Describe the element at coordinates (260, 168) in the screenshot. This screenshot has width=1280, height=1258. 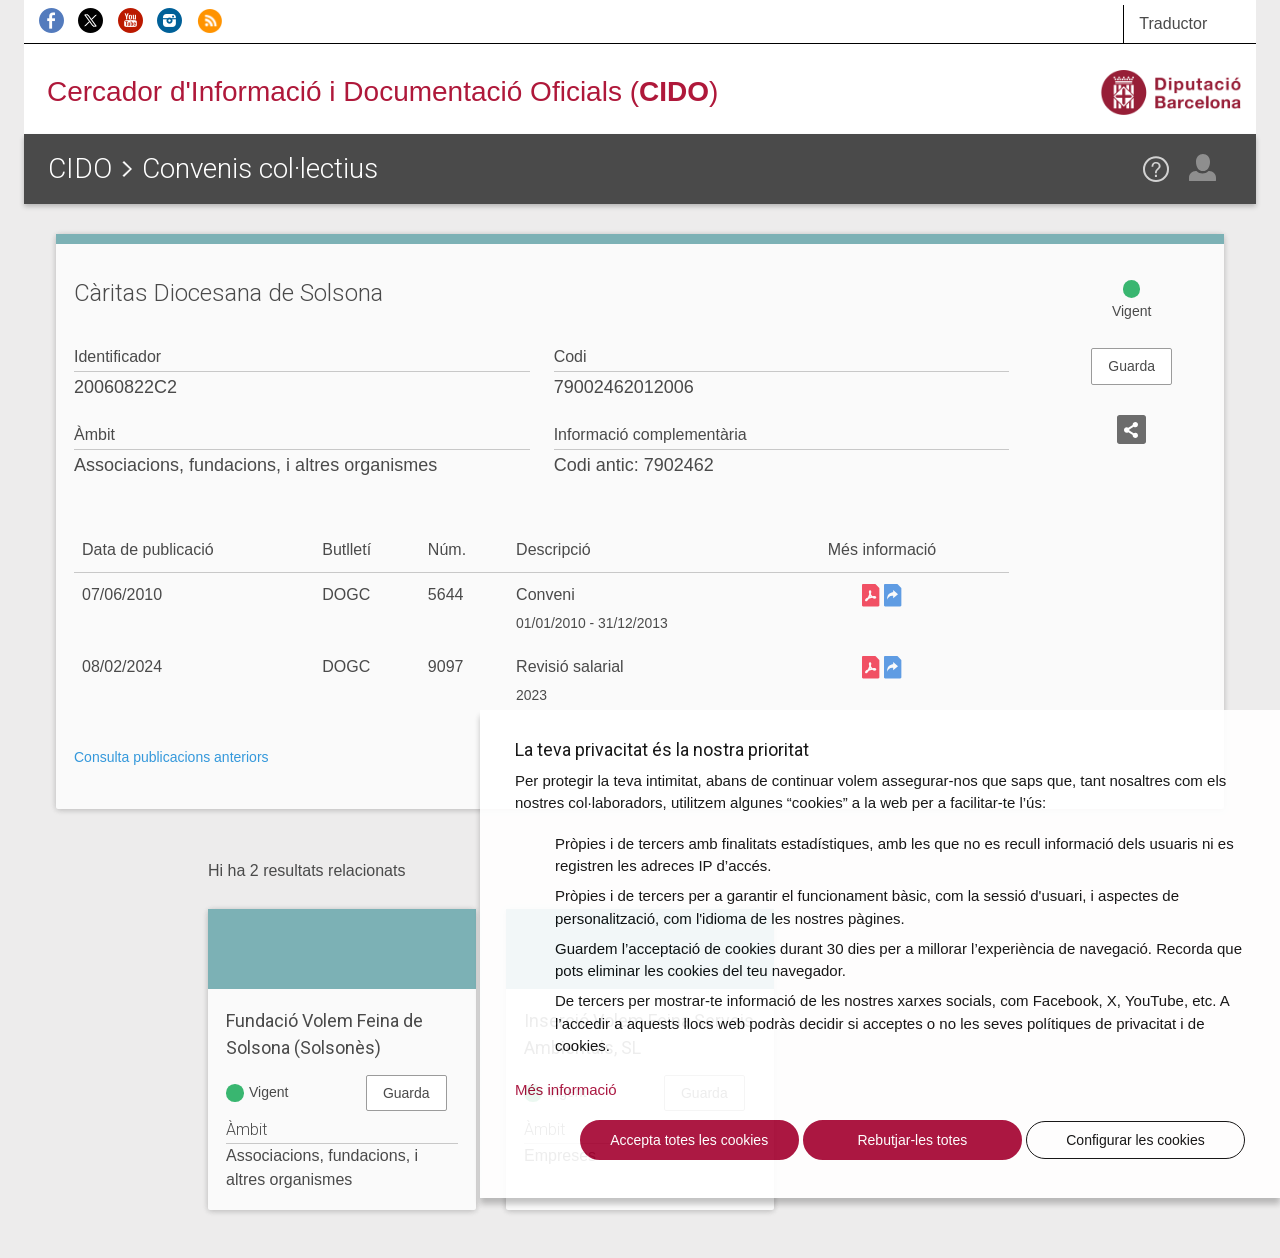
I see `Convenis col·lectius` at that location.